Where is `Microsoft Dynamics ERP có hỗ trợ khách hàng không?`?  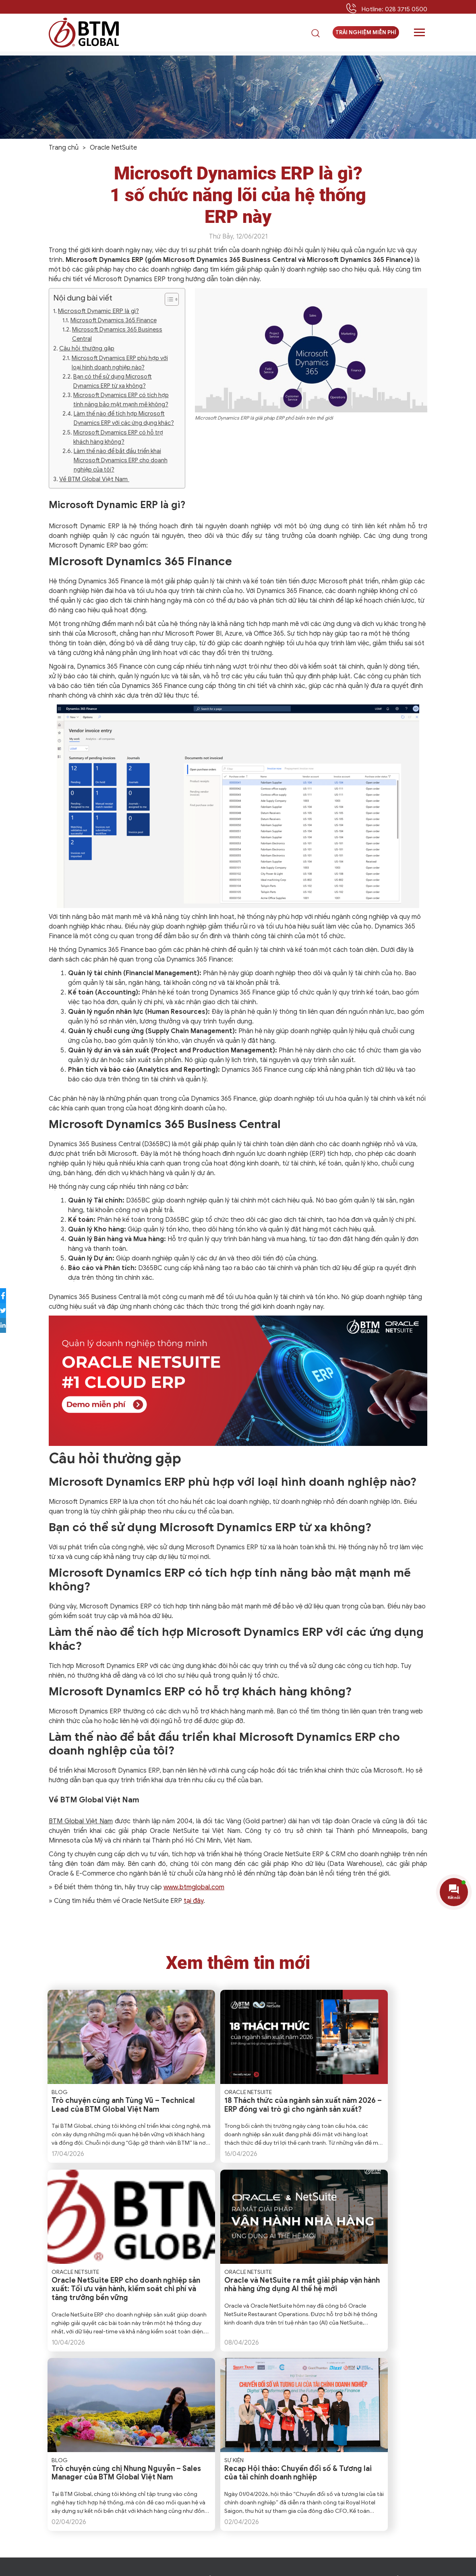 Microsoft Dynamics ERP có hỗ trợ khách hàng không? is located at coordinates (118, 437).